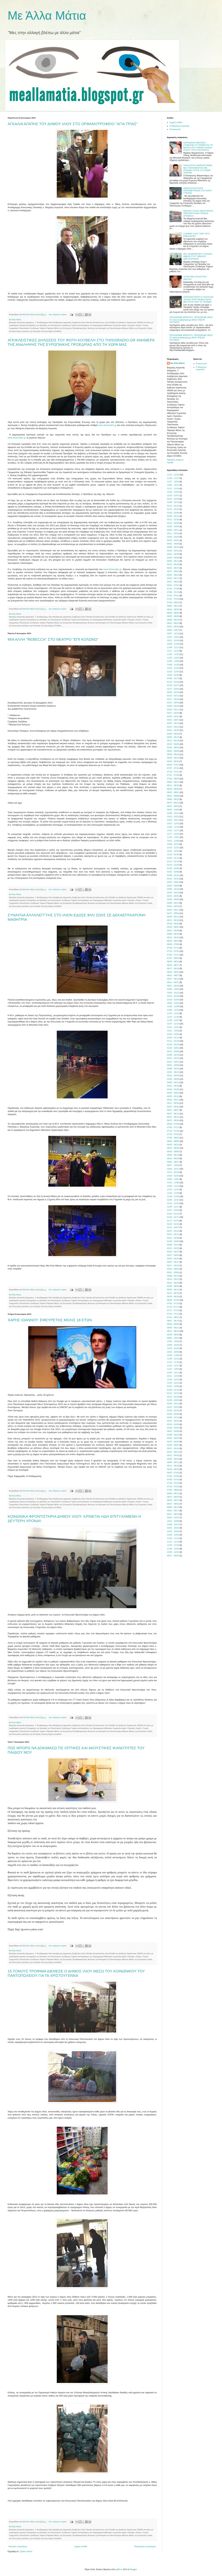 Image resolution: width=222 pixels, height=2576 pixels. I want to click on 08/11 - 08/18, so click(173, 785).